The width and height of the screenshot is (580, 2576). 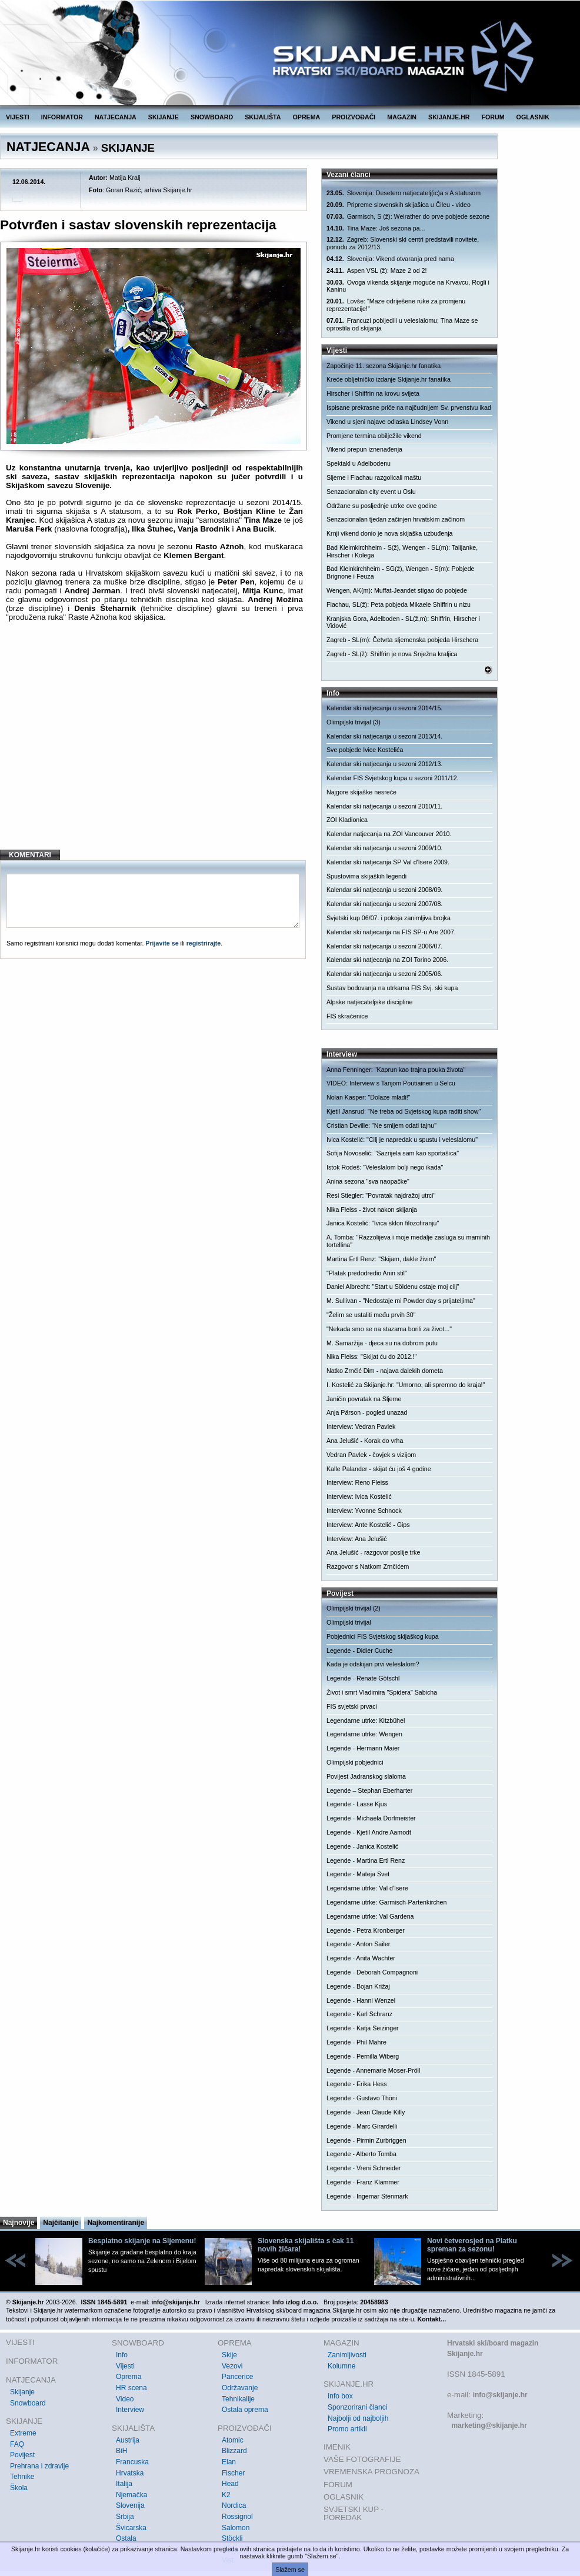 I want to click on Legende - Anita Wachter, so click(x=360, y=1958).